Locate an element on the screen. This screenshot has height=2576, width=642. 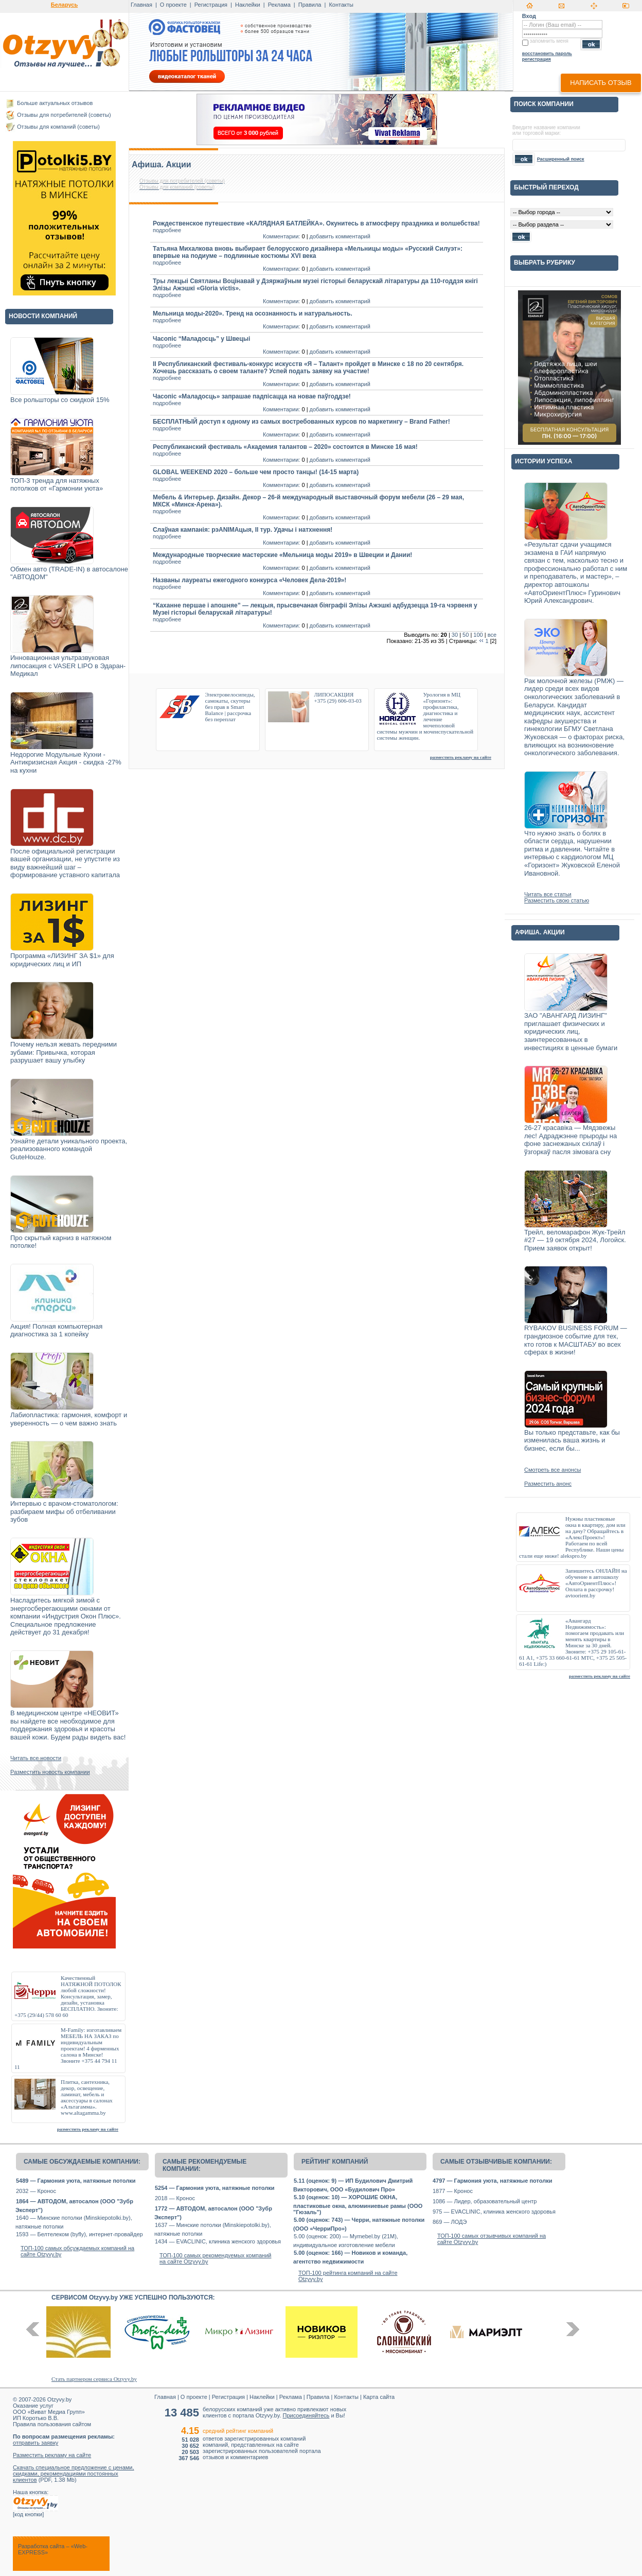
Больше актуальных отзывов is located at coordinates (55, 103).